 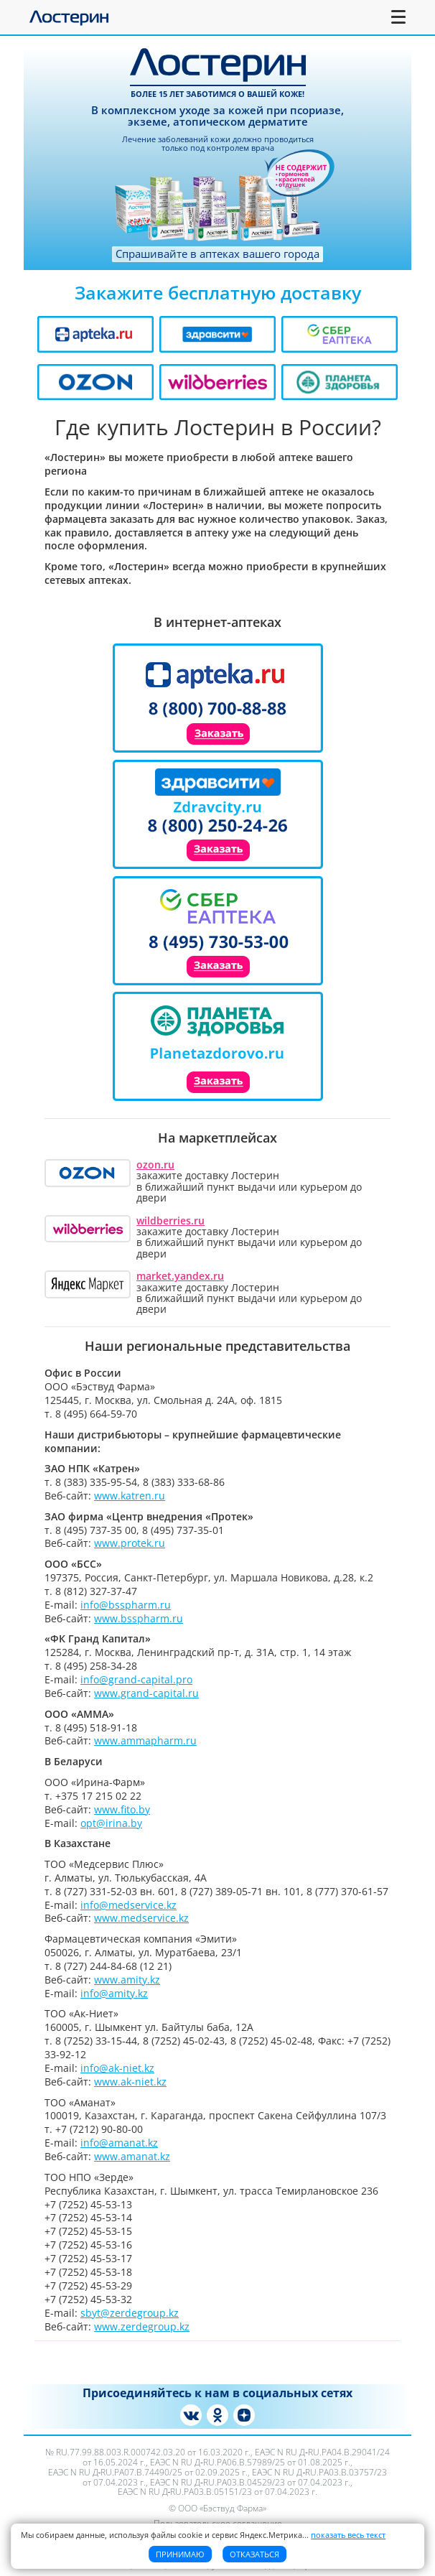 What do you see at coordinates (180, 2554) in the screenshot?
I see `Принимаю` at bounding box center [180, 2554].